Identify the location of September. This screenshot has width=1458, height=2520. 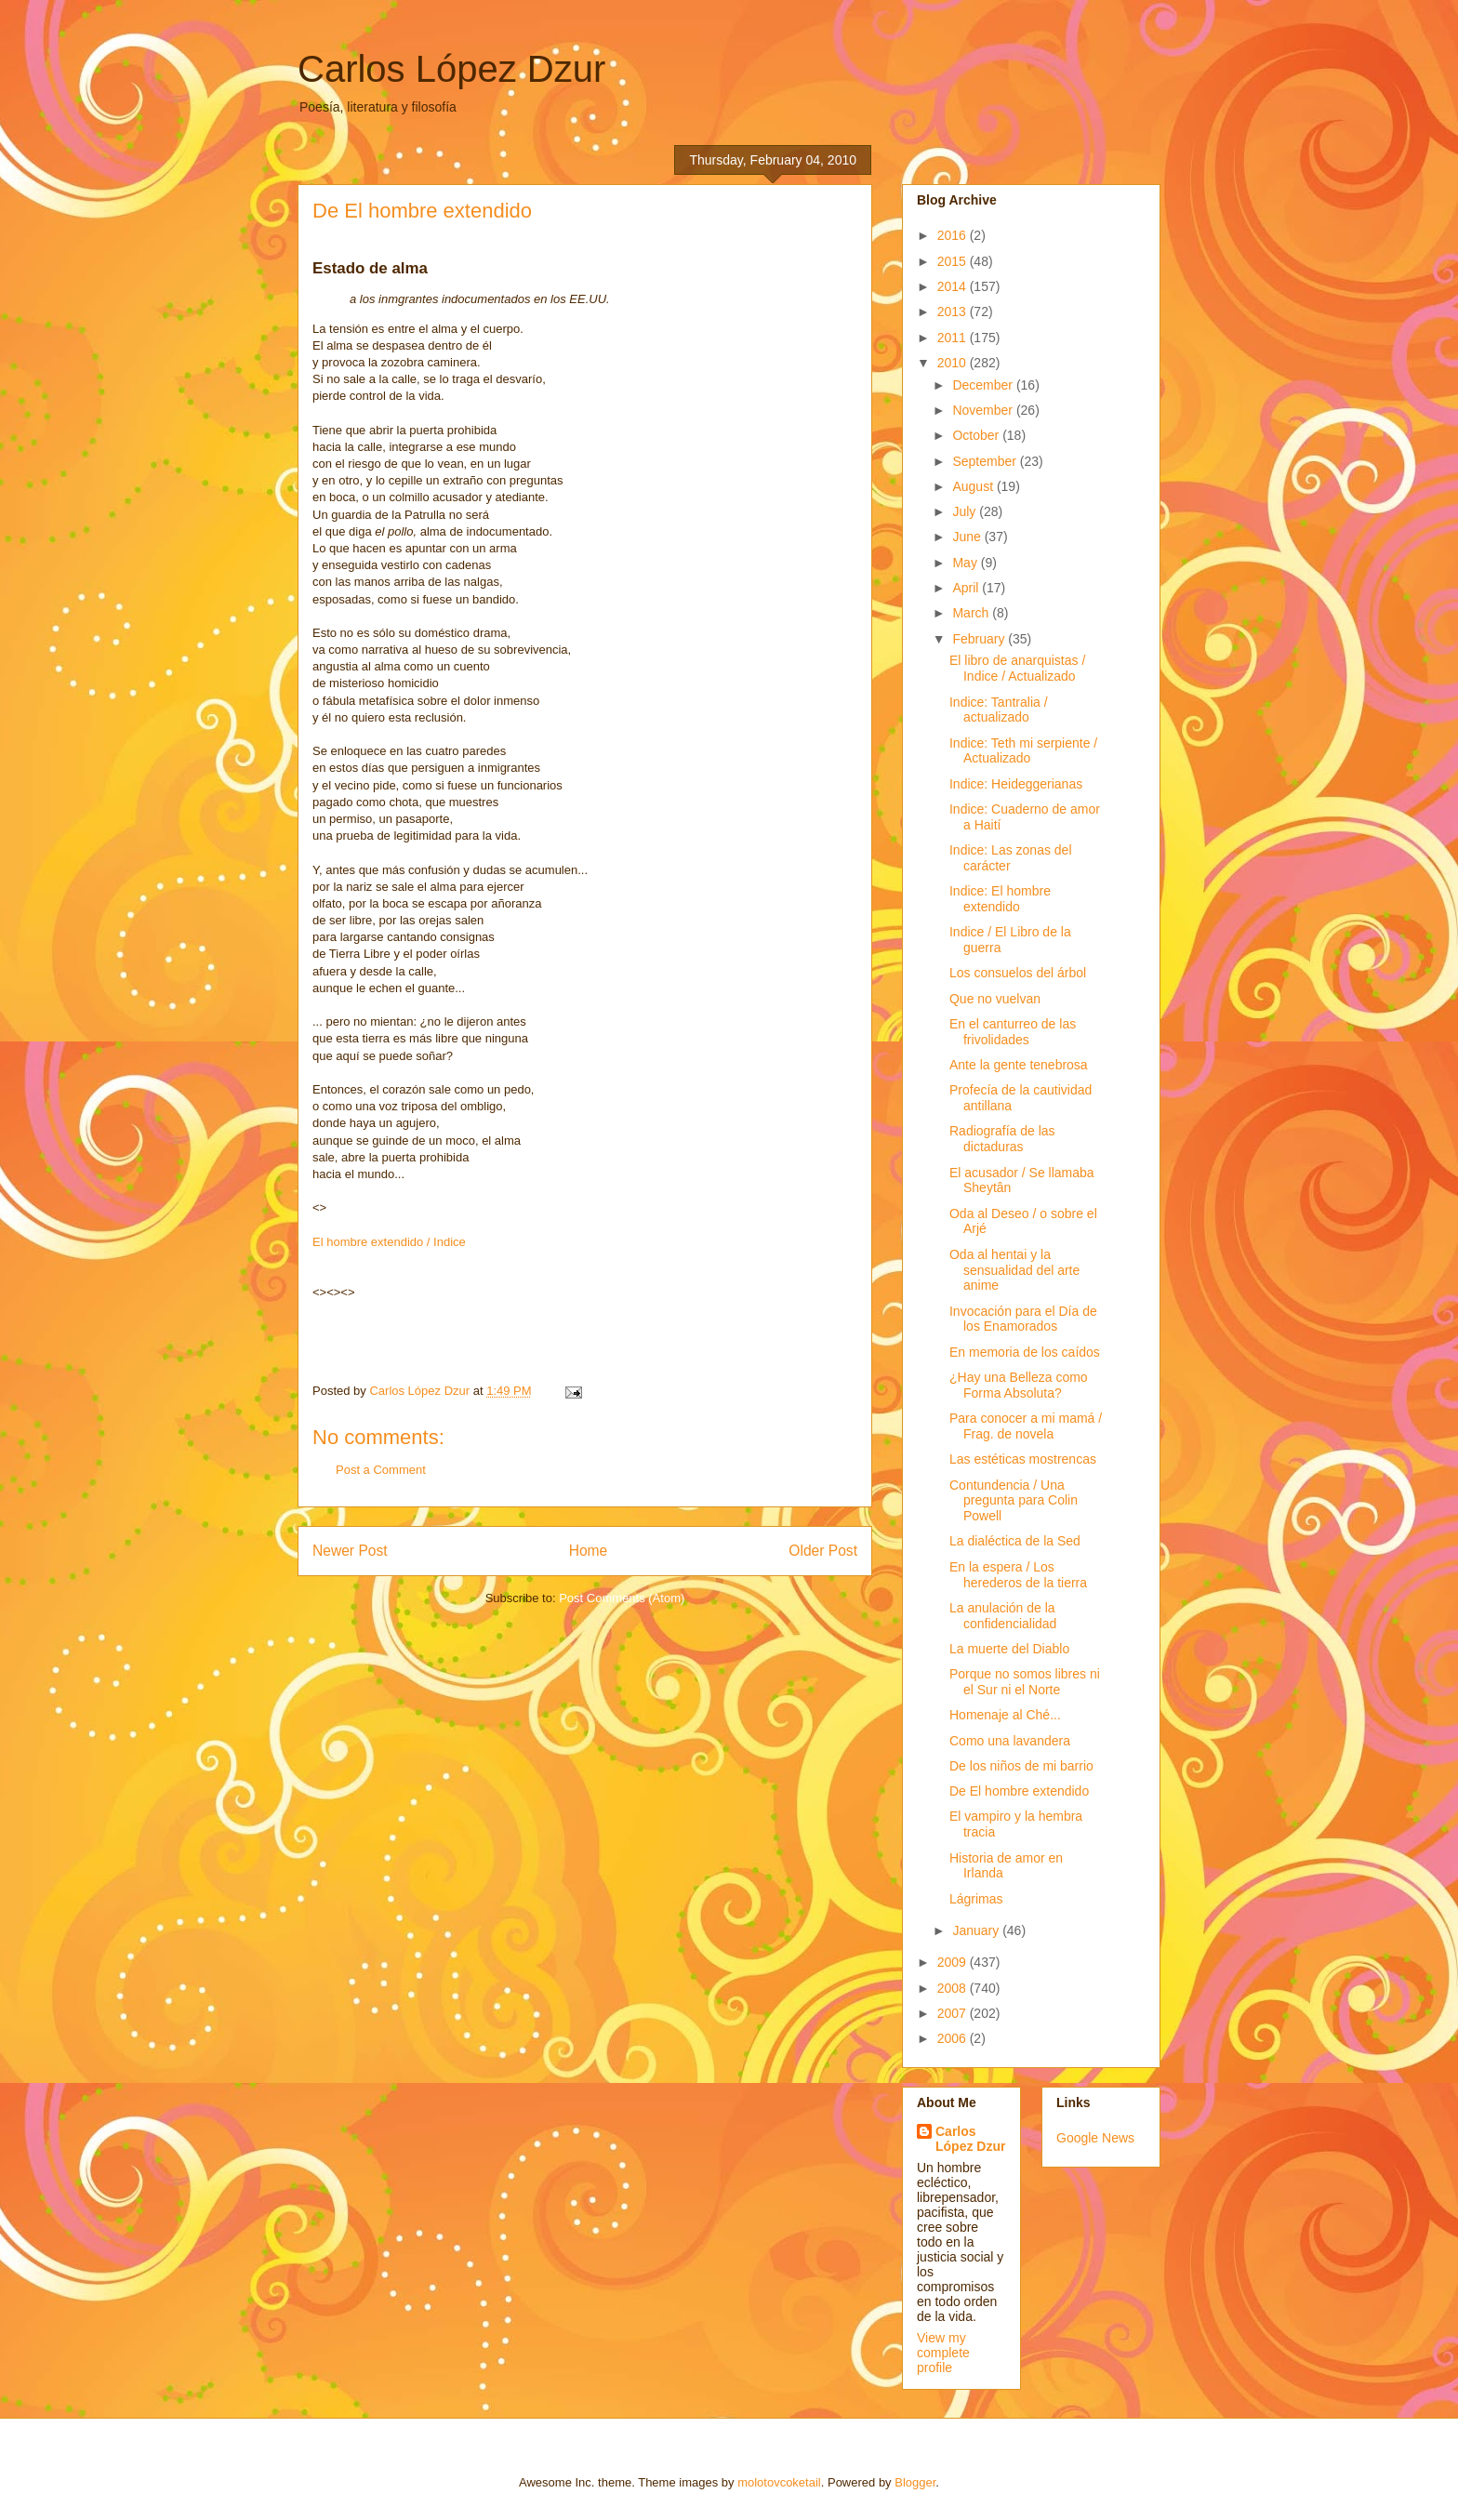
(985, 461).